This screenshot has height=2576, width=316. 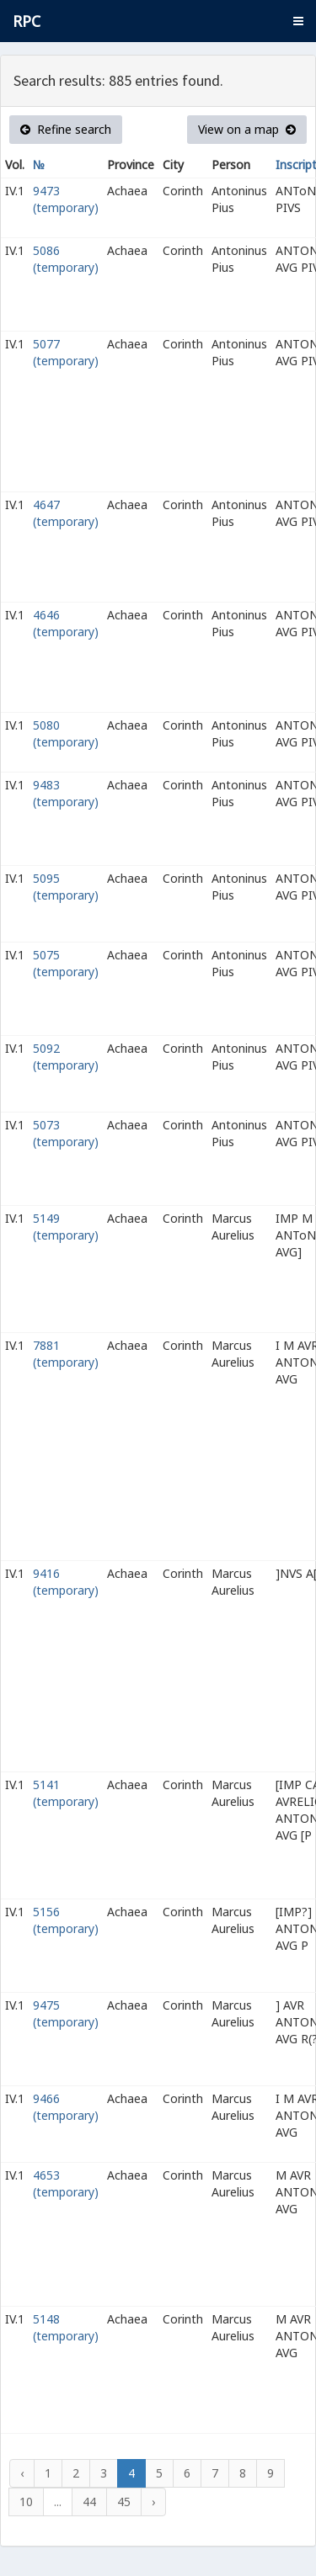 I want to click on Refine search, so click(x=65, y=129).